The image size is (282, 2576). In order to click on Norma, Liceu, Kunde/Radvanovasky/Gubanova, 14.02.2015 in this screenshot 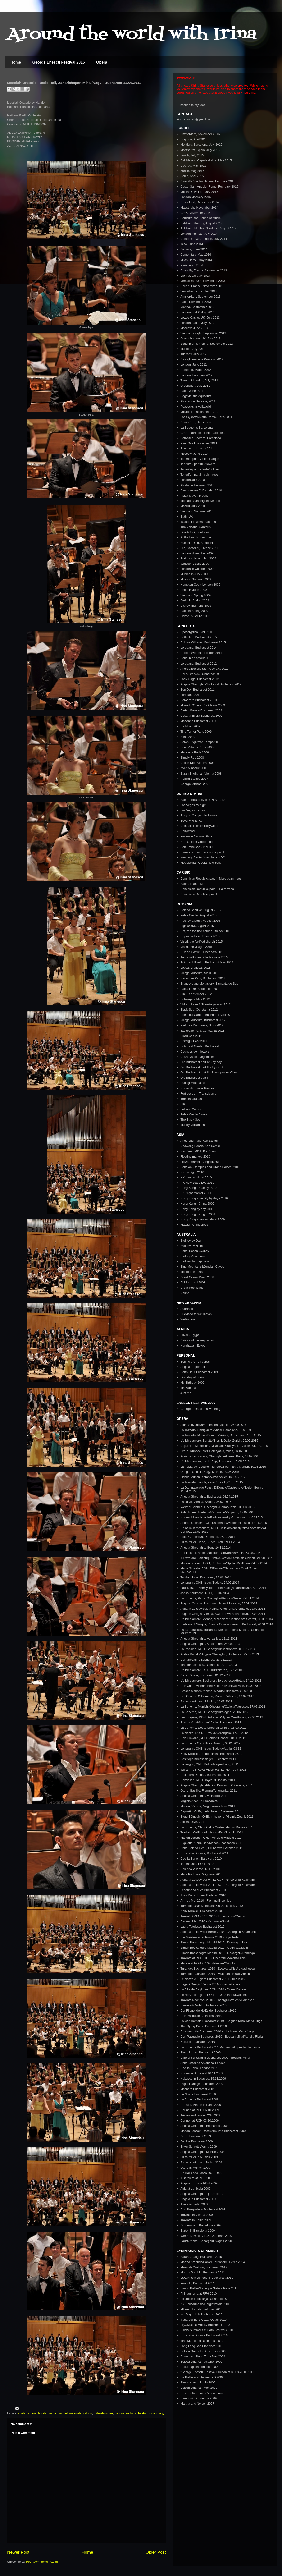, I will do `click(221, 1517)`.